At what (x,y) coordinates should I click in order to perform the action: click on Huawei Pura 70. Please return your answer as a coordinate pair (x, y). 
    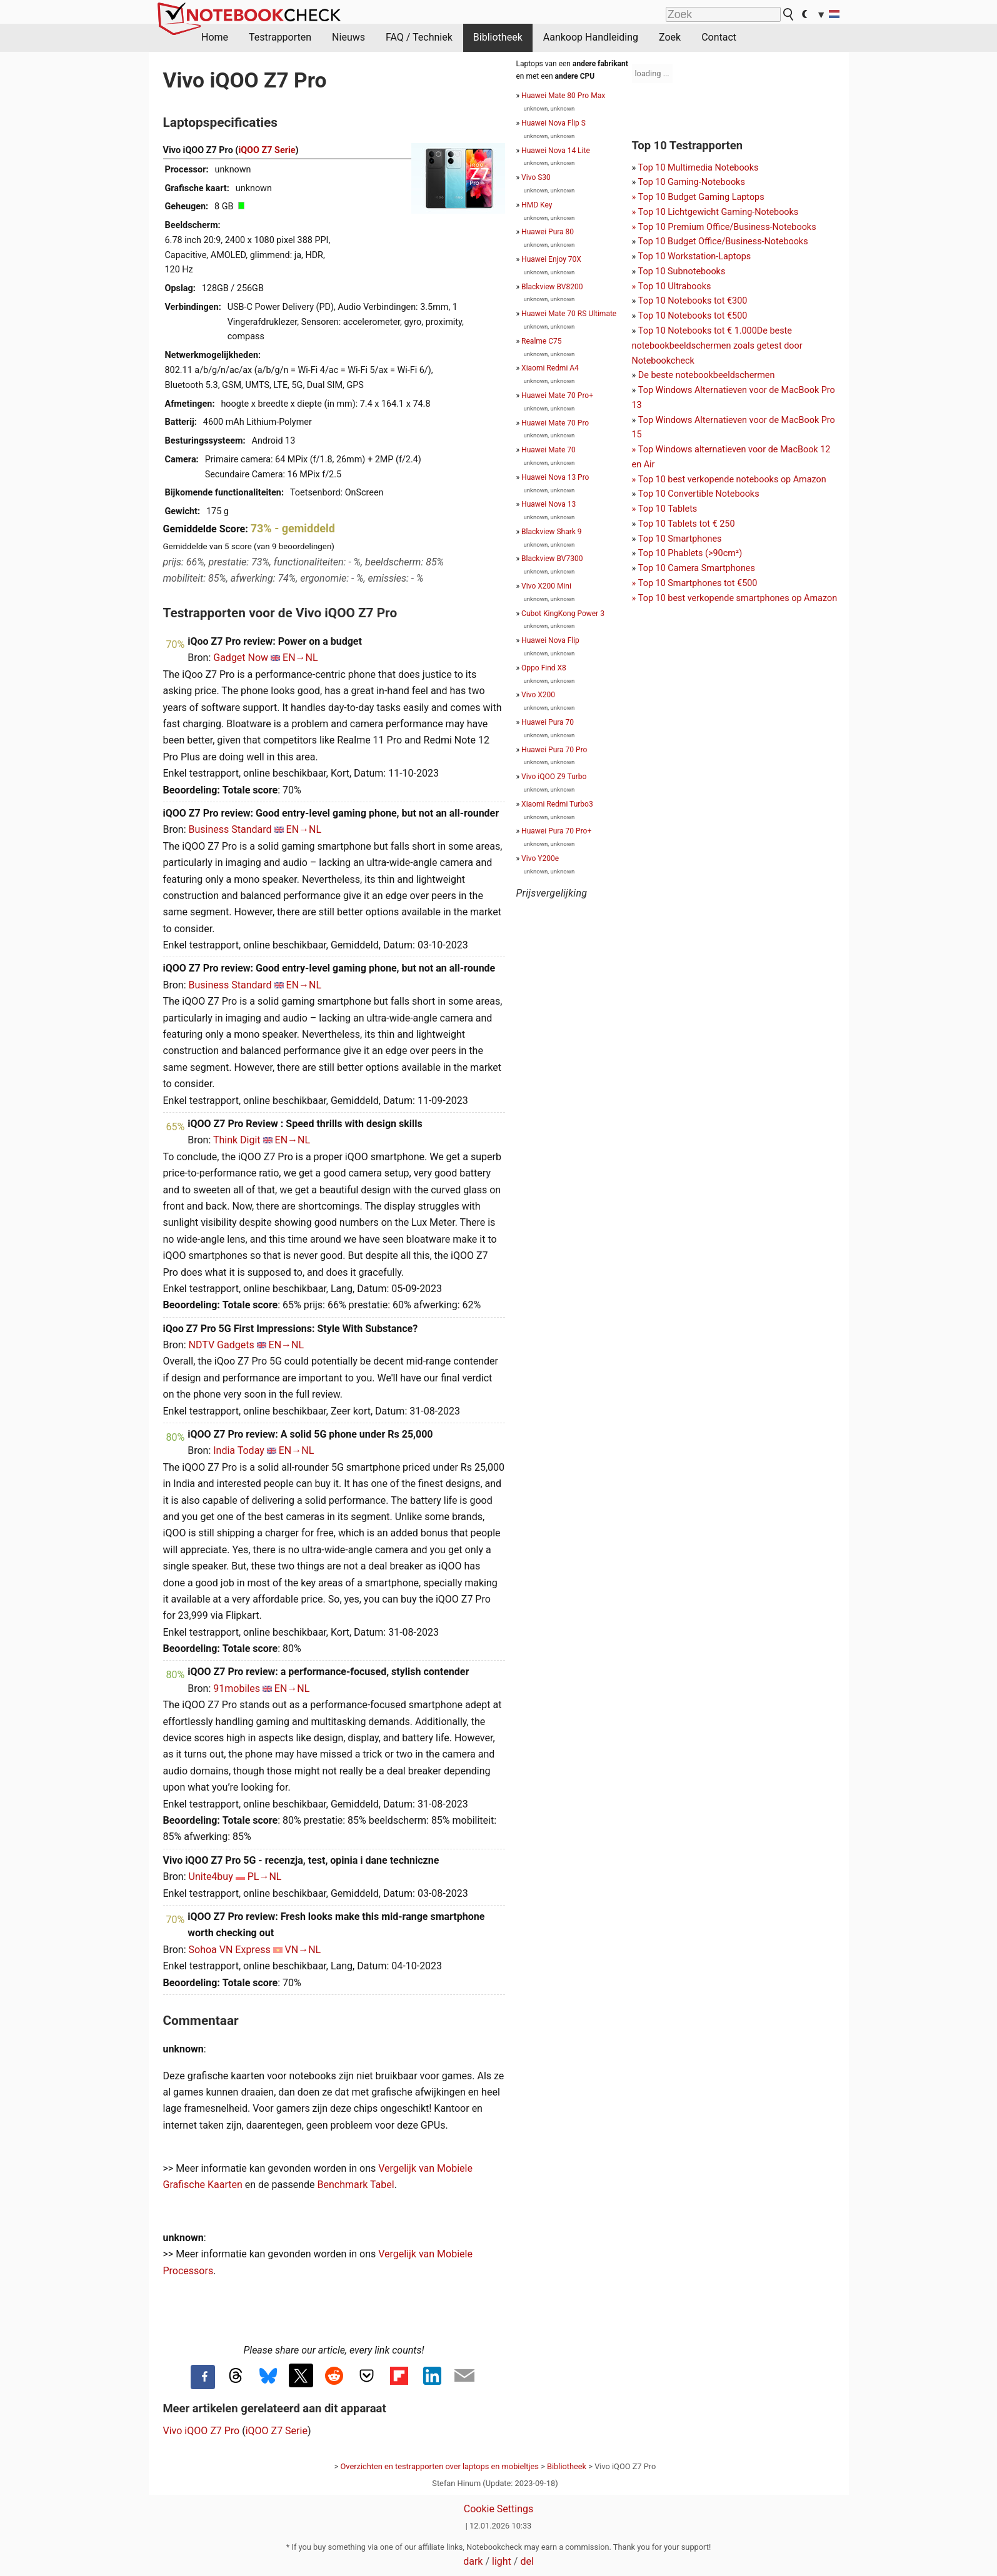
    Looking at the image, I should click on (547, 722).